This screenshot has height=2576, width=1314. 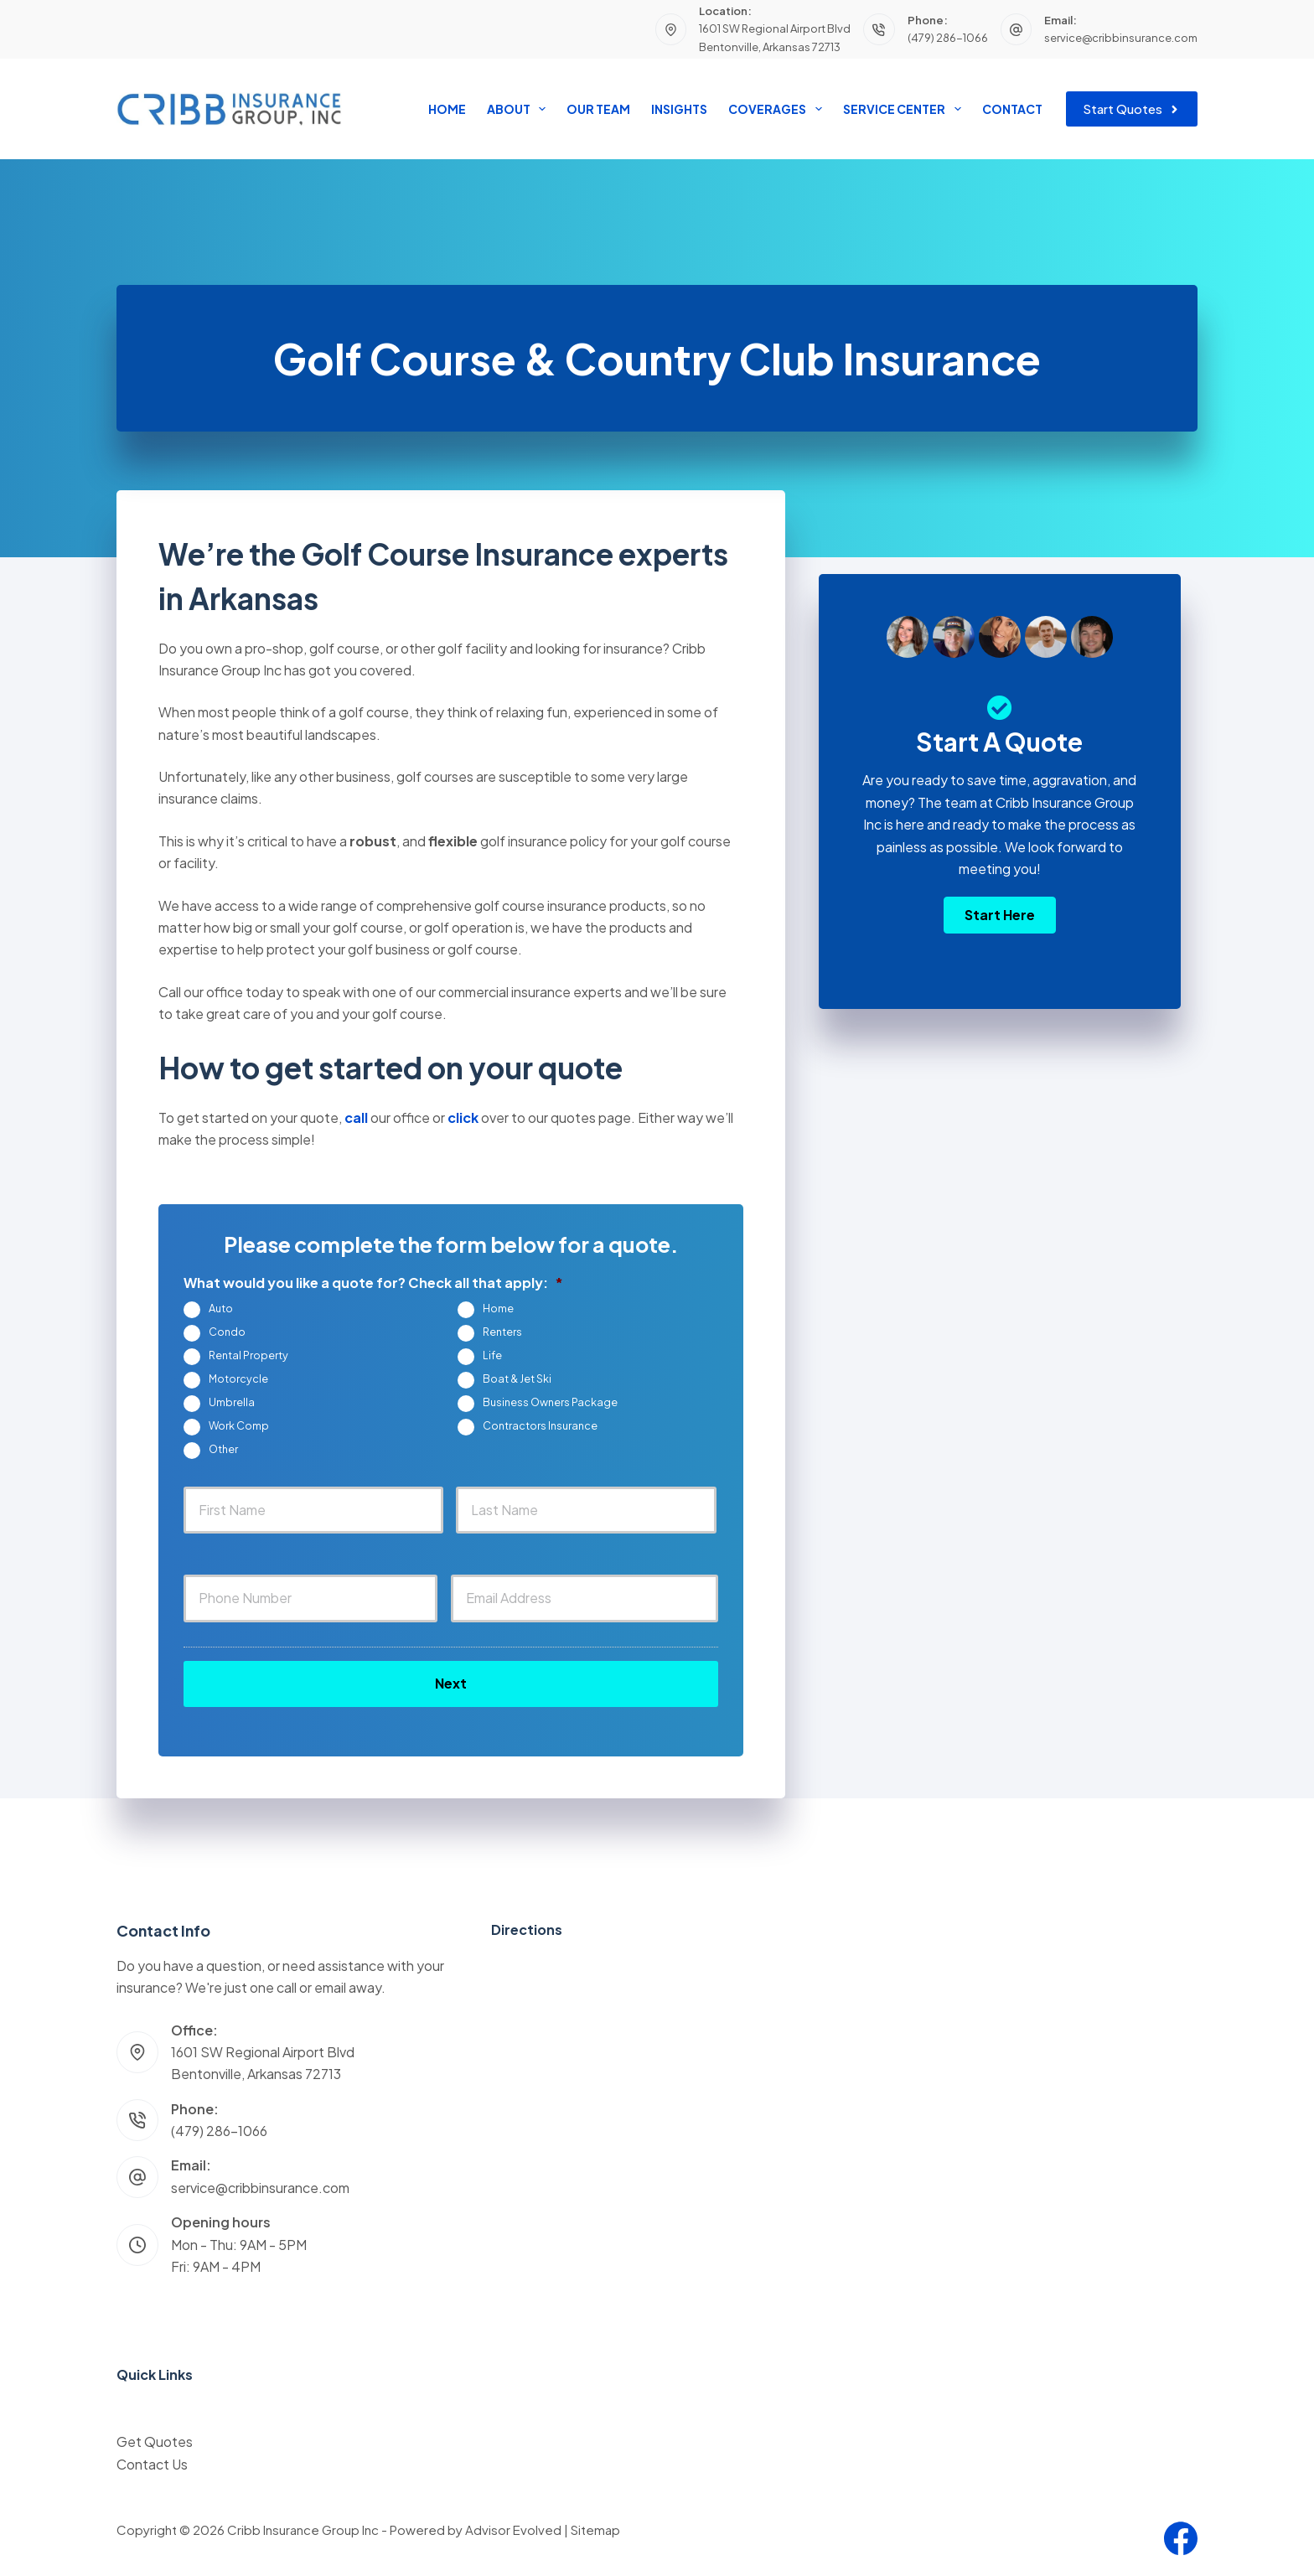 What do you see at coordinates (679, 108) in the screenshot?
I see `Insights` at bounding box center [679, 108].